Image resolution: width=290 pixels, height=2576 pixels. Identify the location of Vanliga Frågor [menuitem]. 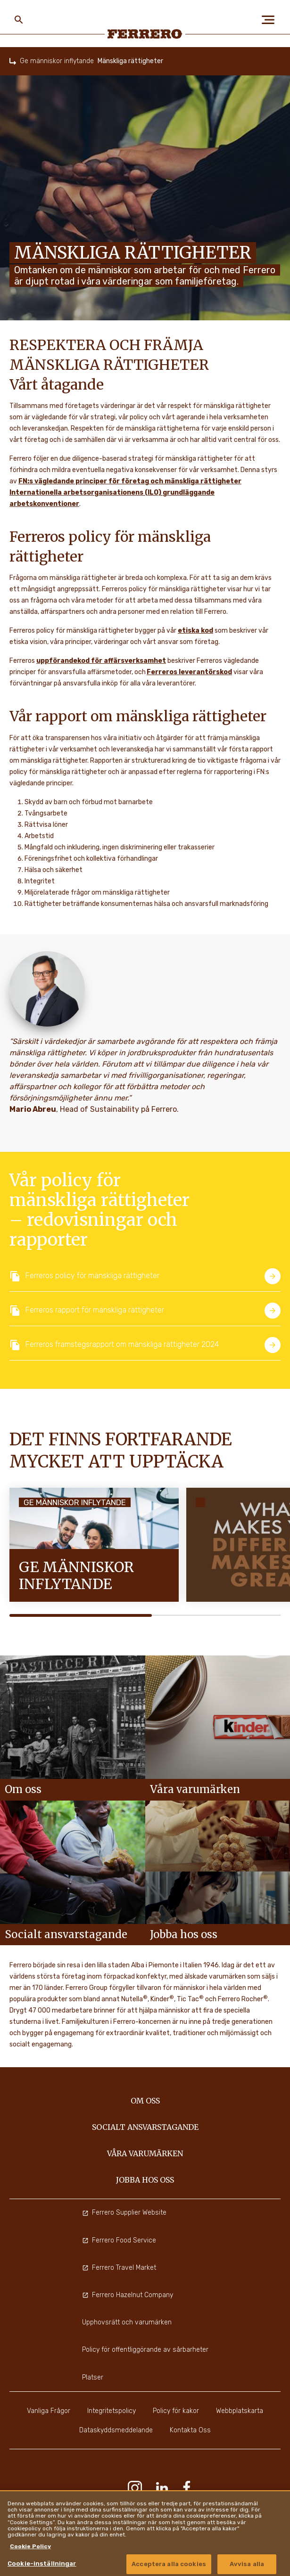
(48, 2411).